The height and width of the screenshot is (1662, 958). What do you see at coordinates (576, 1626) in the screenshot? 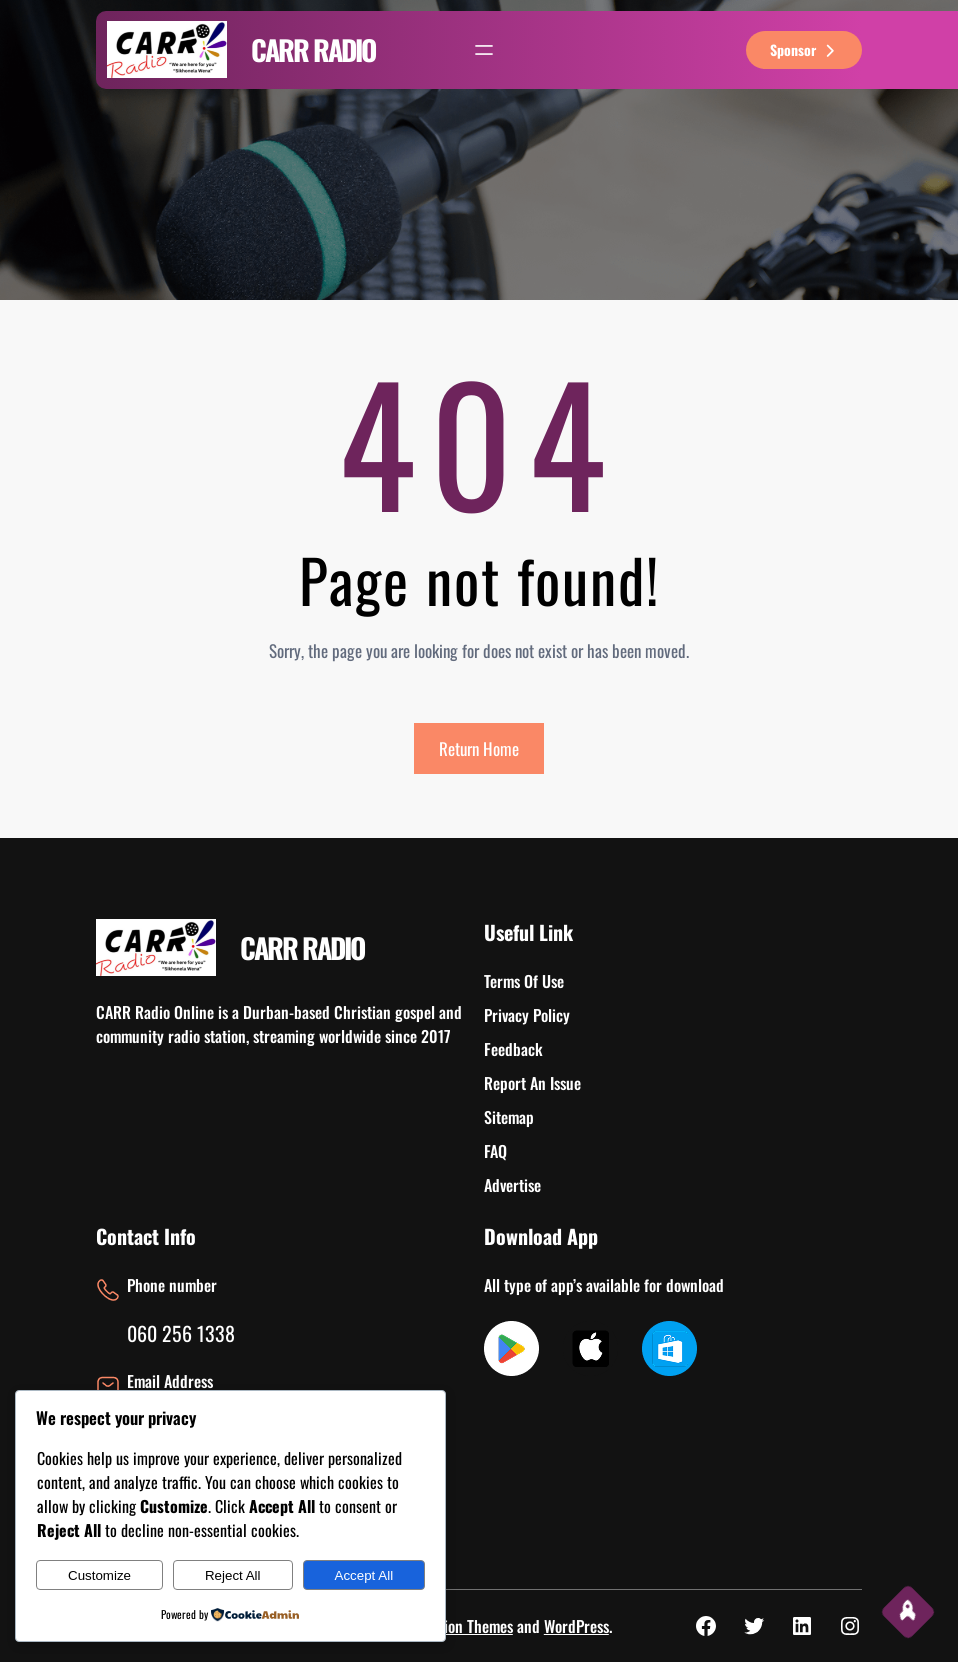
I see `WordPress` at bounding box center [576, 1626].